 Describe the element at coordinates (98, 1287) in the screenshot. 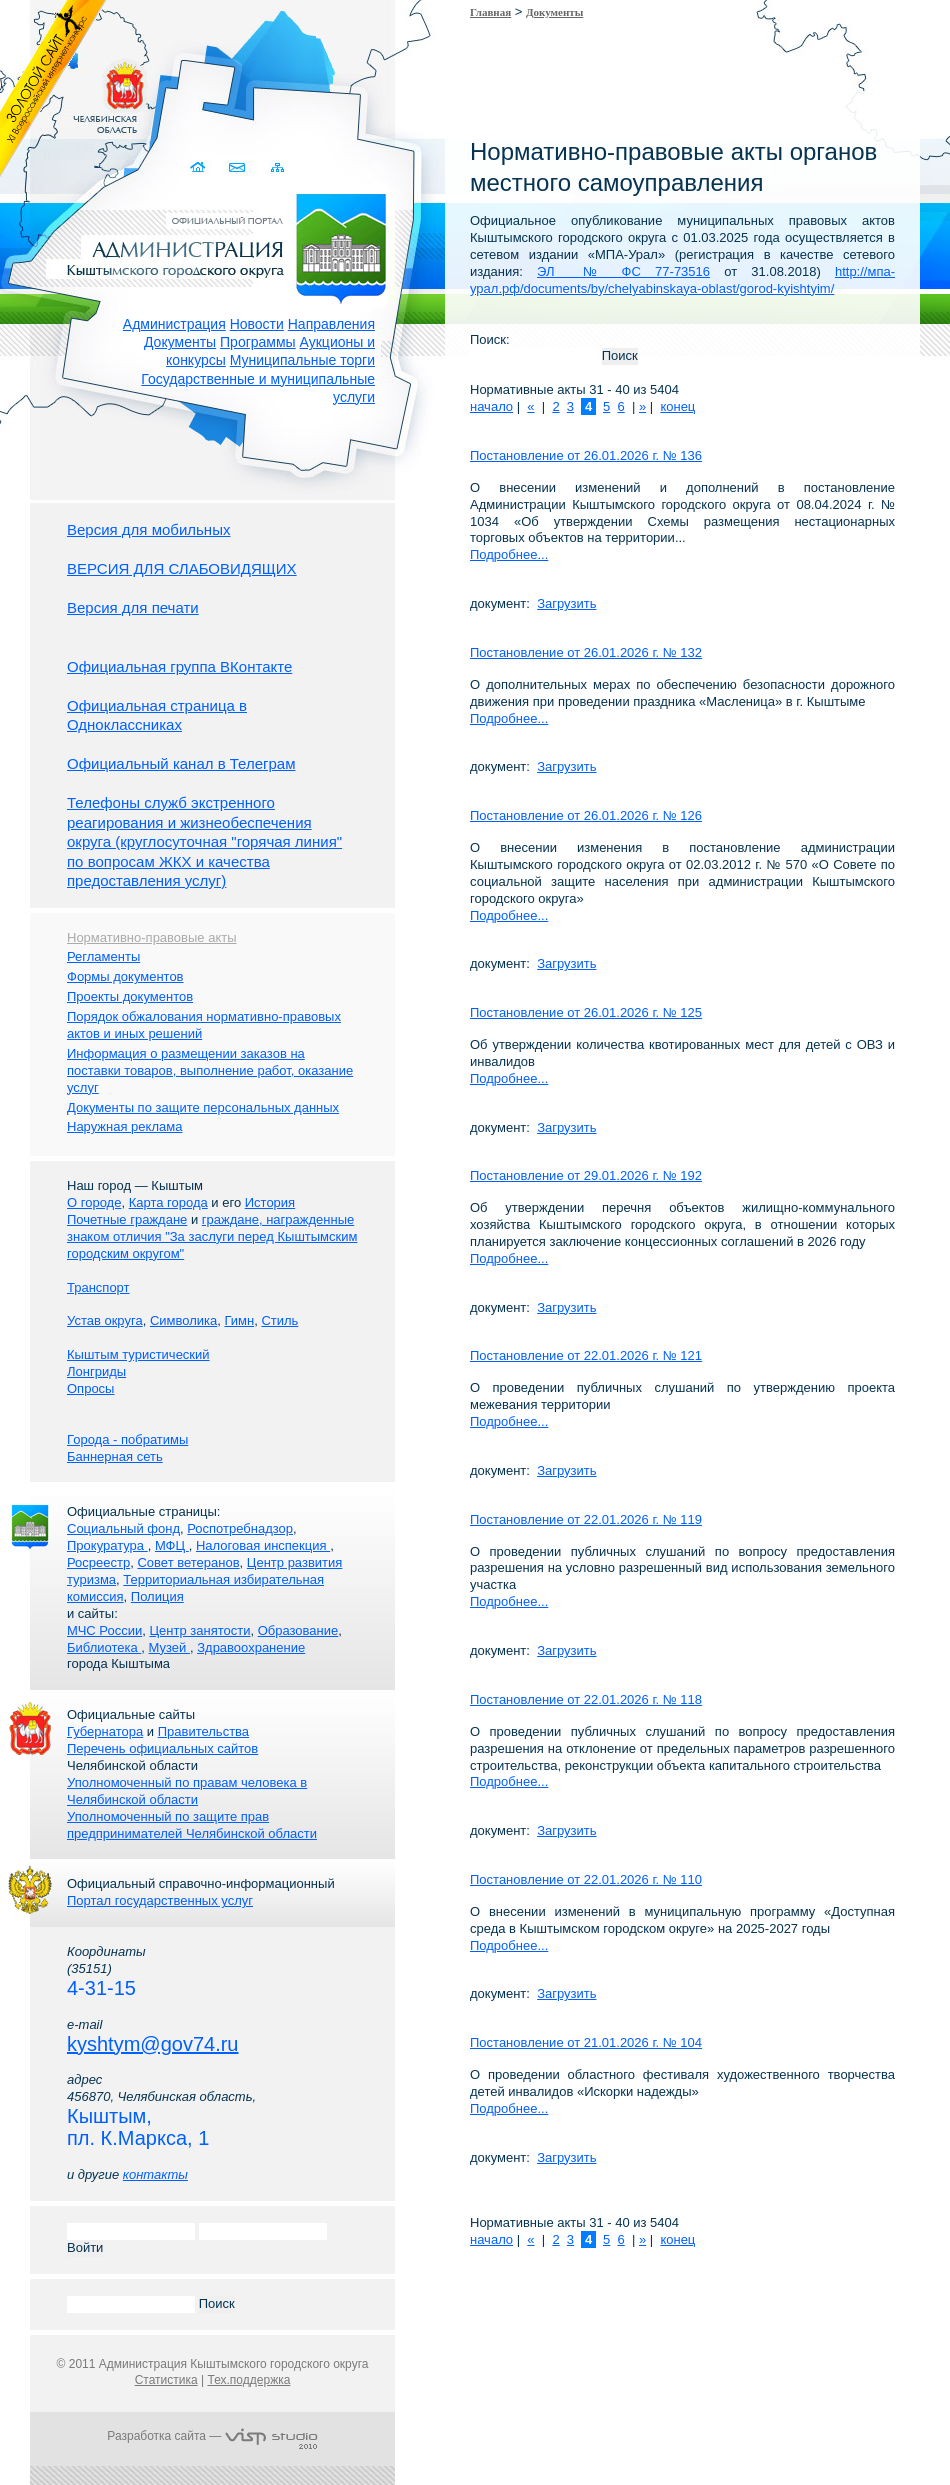

I see `Транспорт` at that location.